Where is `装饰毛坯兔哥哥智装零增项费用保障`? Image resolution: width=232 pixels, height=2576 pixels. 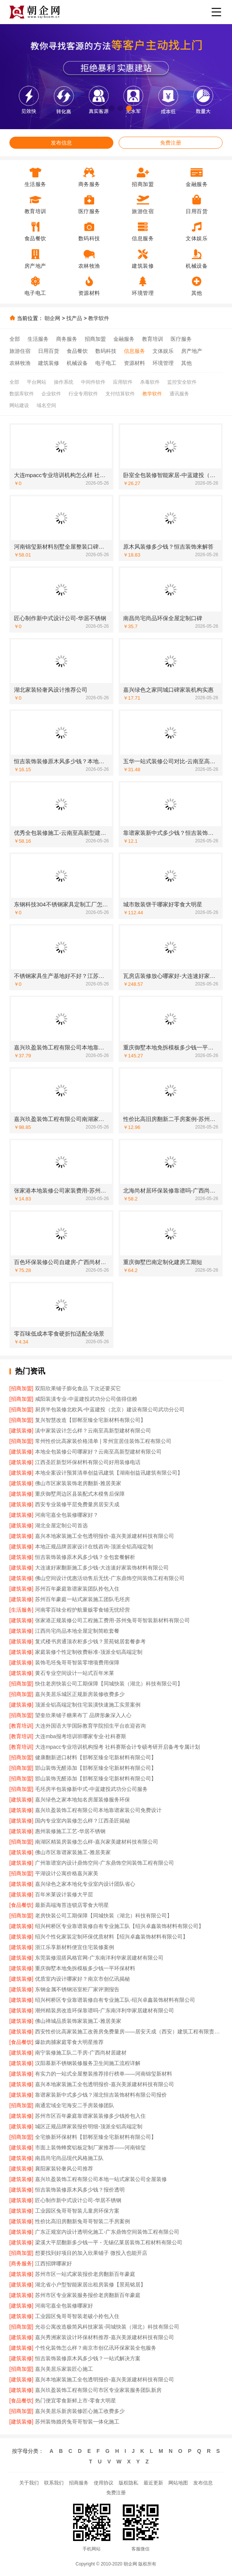
装饰毛坯兔哥哥智装零增项费用保障 is located at coordinates (77, 1662).